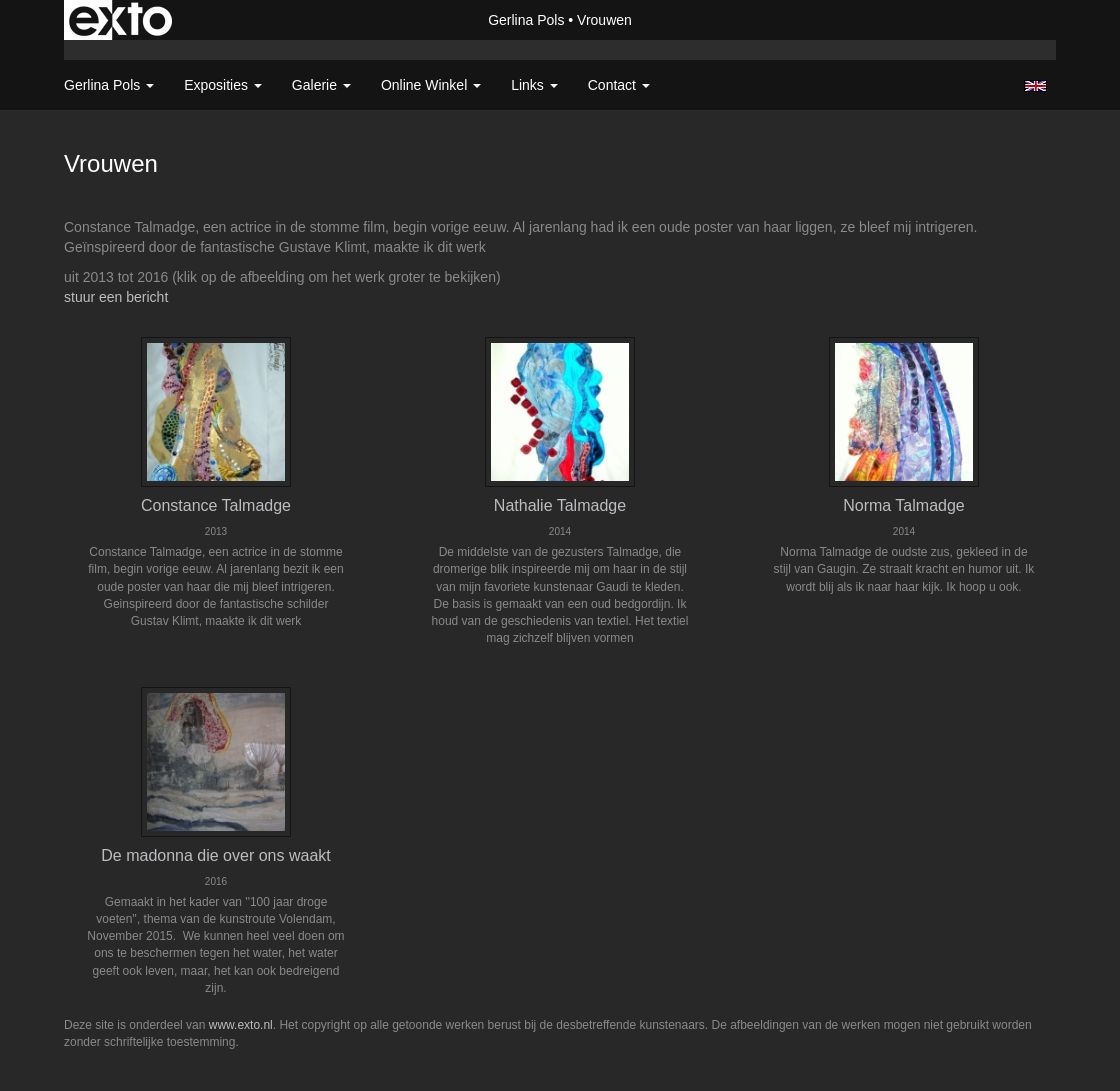 Image resolution: width=1120 pixels, height=1091 pixels. I want to click on Exposities [button], so click(223, 85).